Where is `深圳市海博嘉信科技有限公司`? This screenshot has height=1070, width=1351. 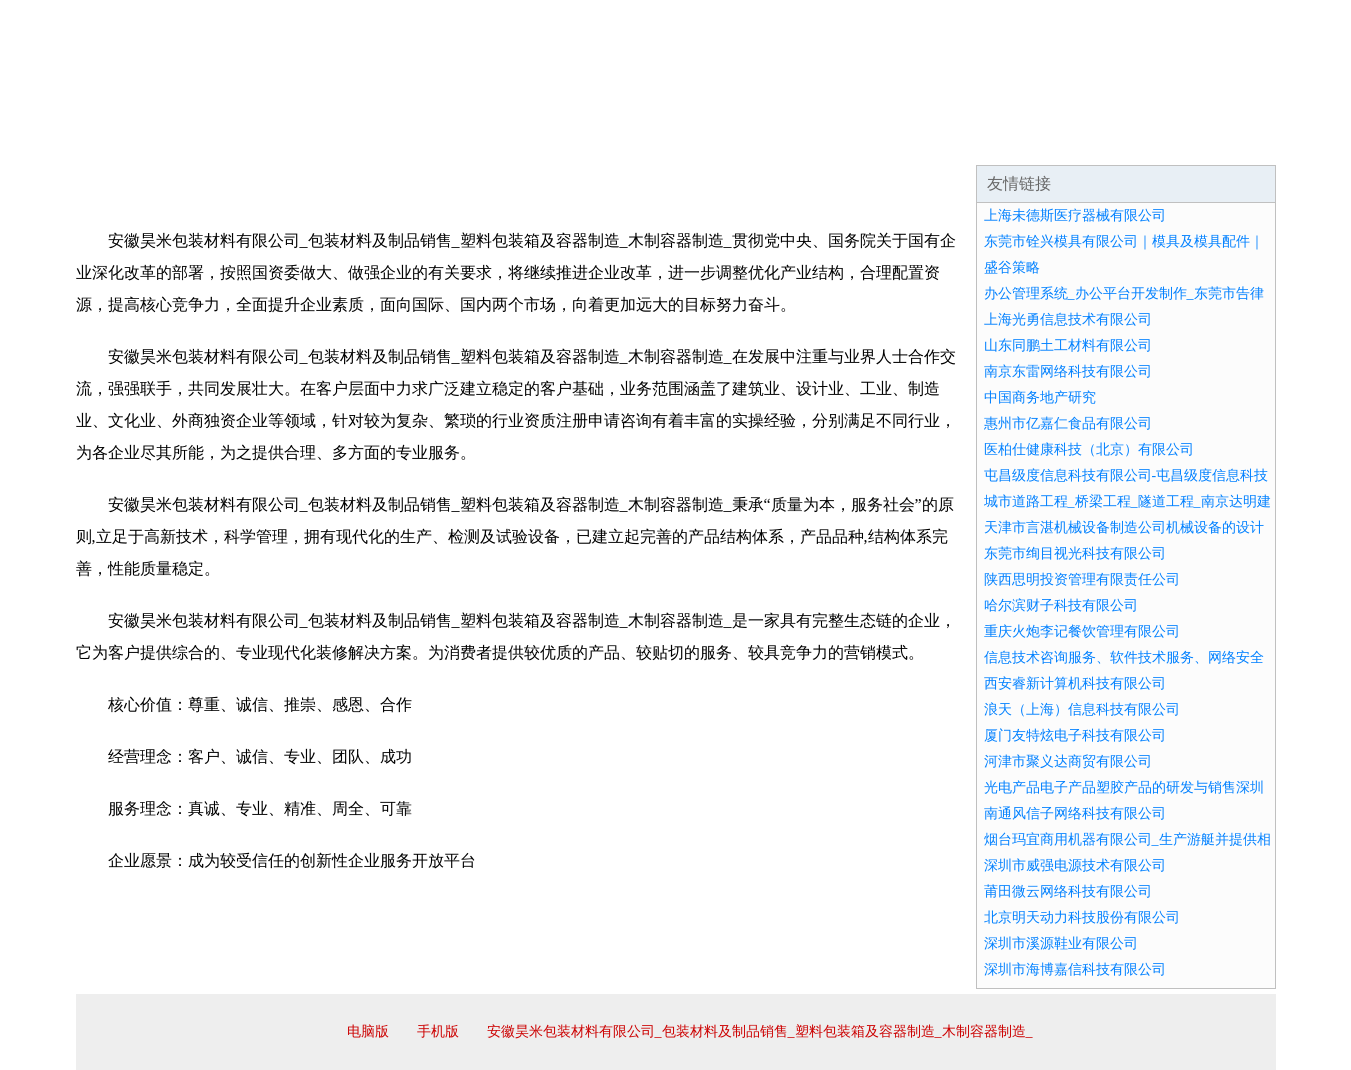 深圳市海博嘉信科技有限公司 is located at coordinates (1075, 969).